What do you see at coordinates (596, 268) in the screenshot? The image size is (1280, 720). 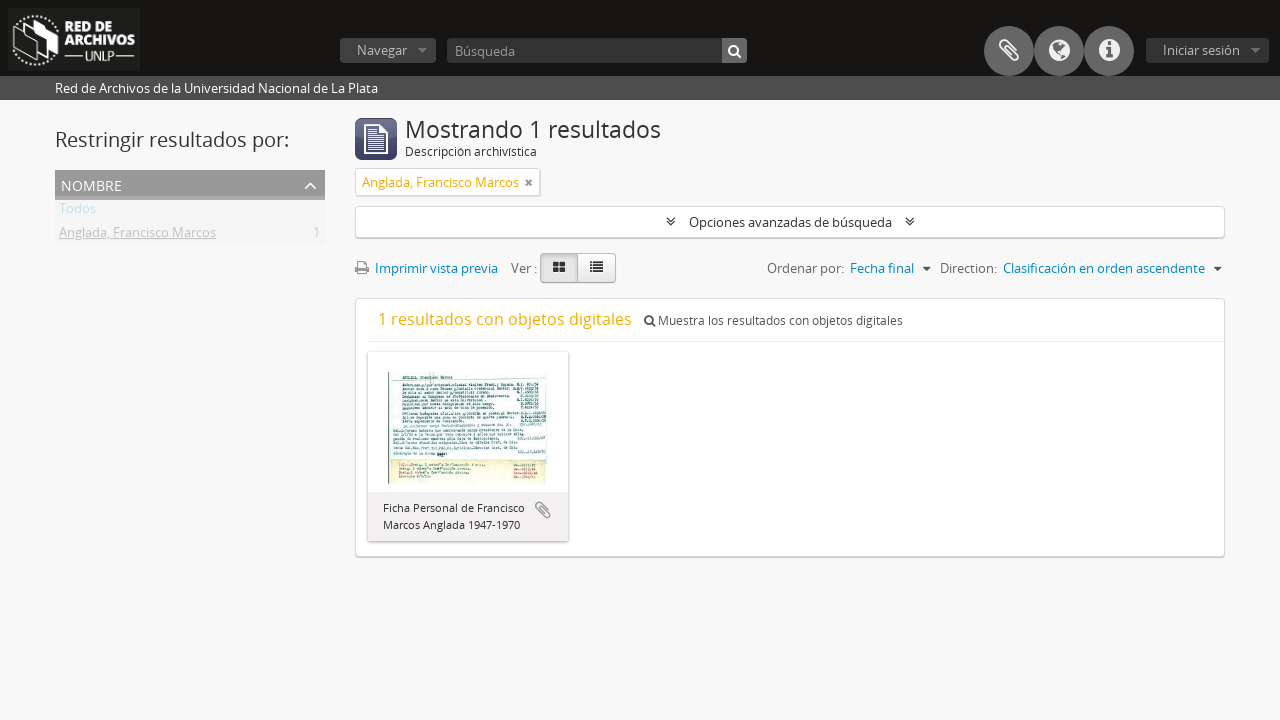 I see `[Table view]` at bounding box center [596, 268].